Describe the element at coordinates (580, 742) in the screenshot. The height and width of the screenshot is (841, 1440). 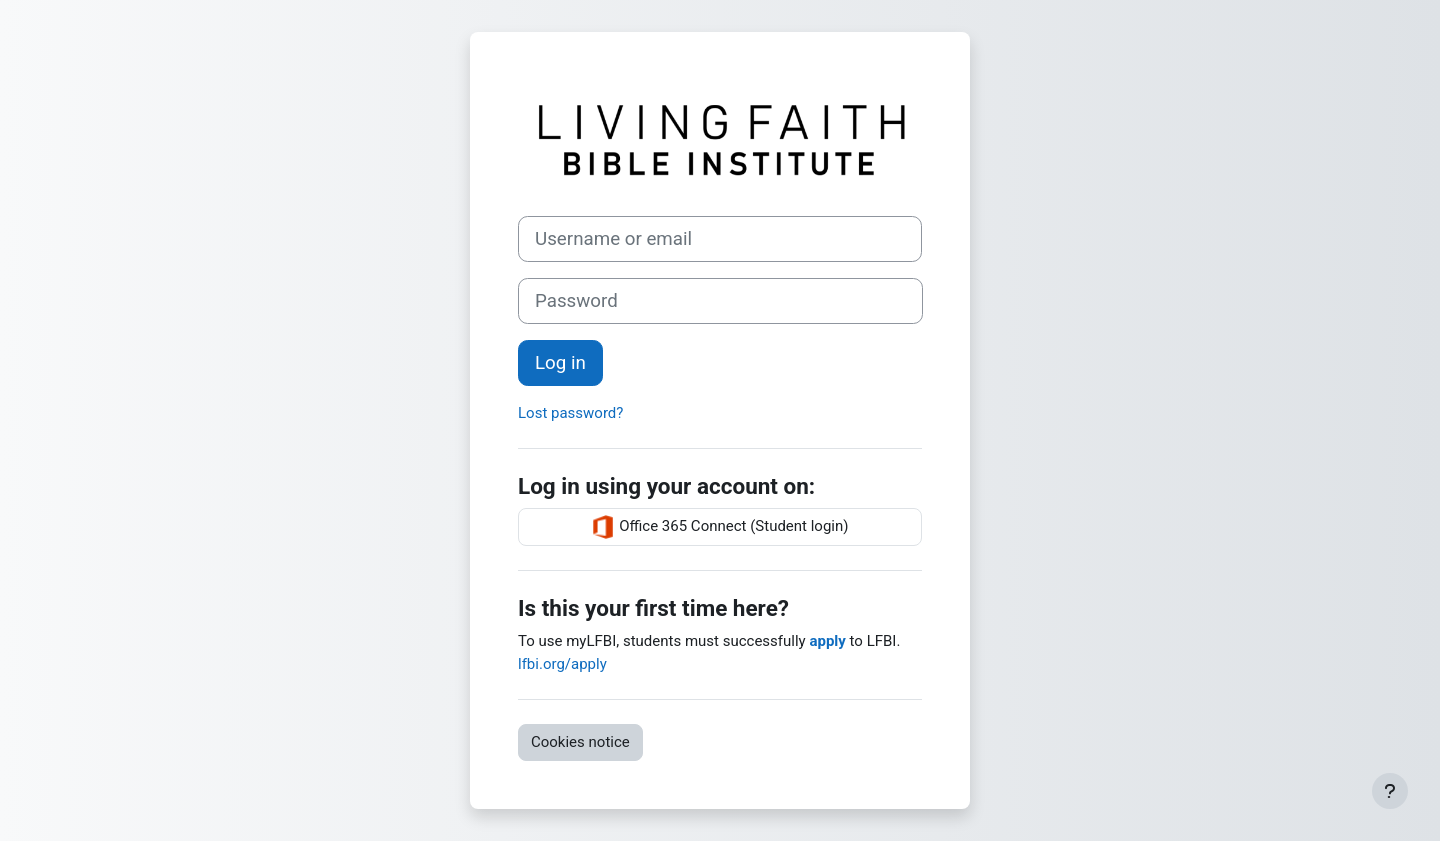
I see `Cookies notice` at that location.